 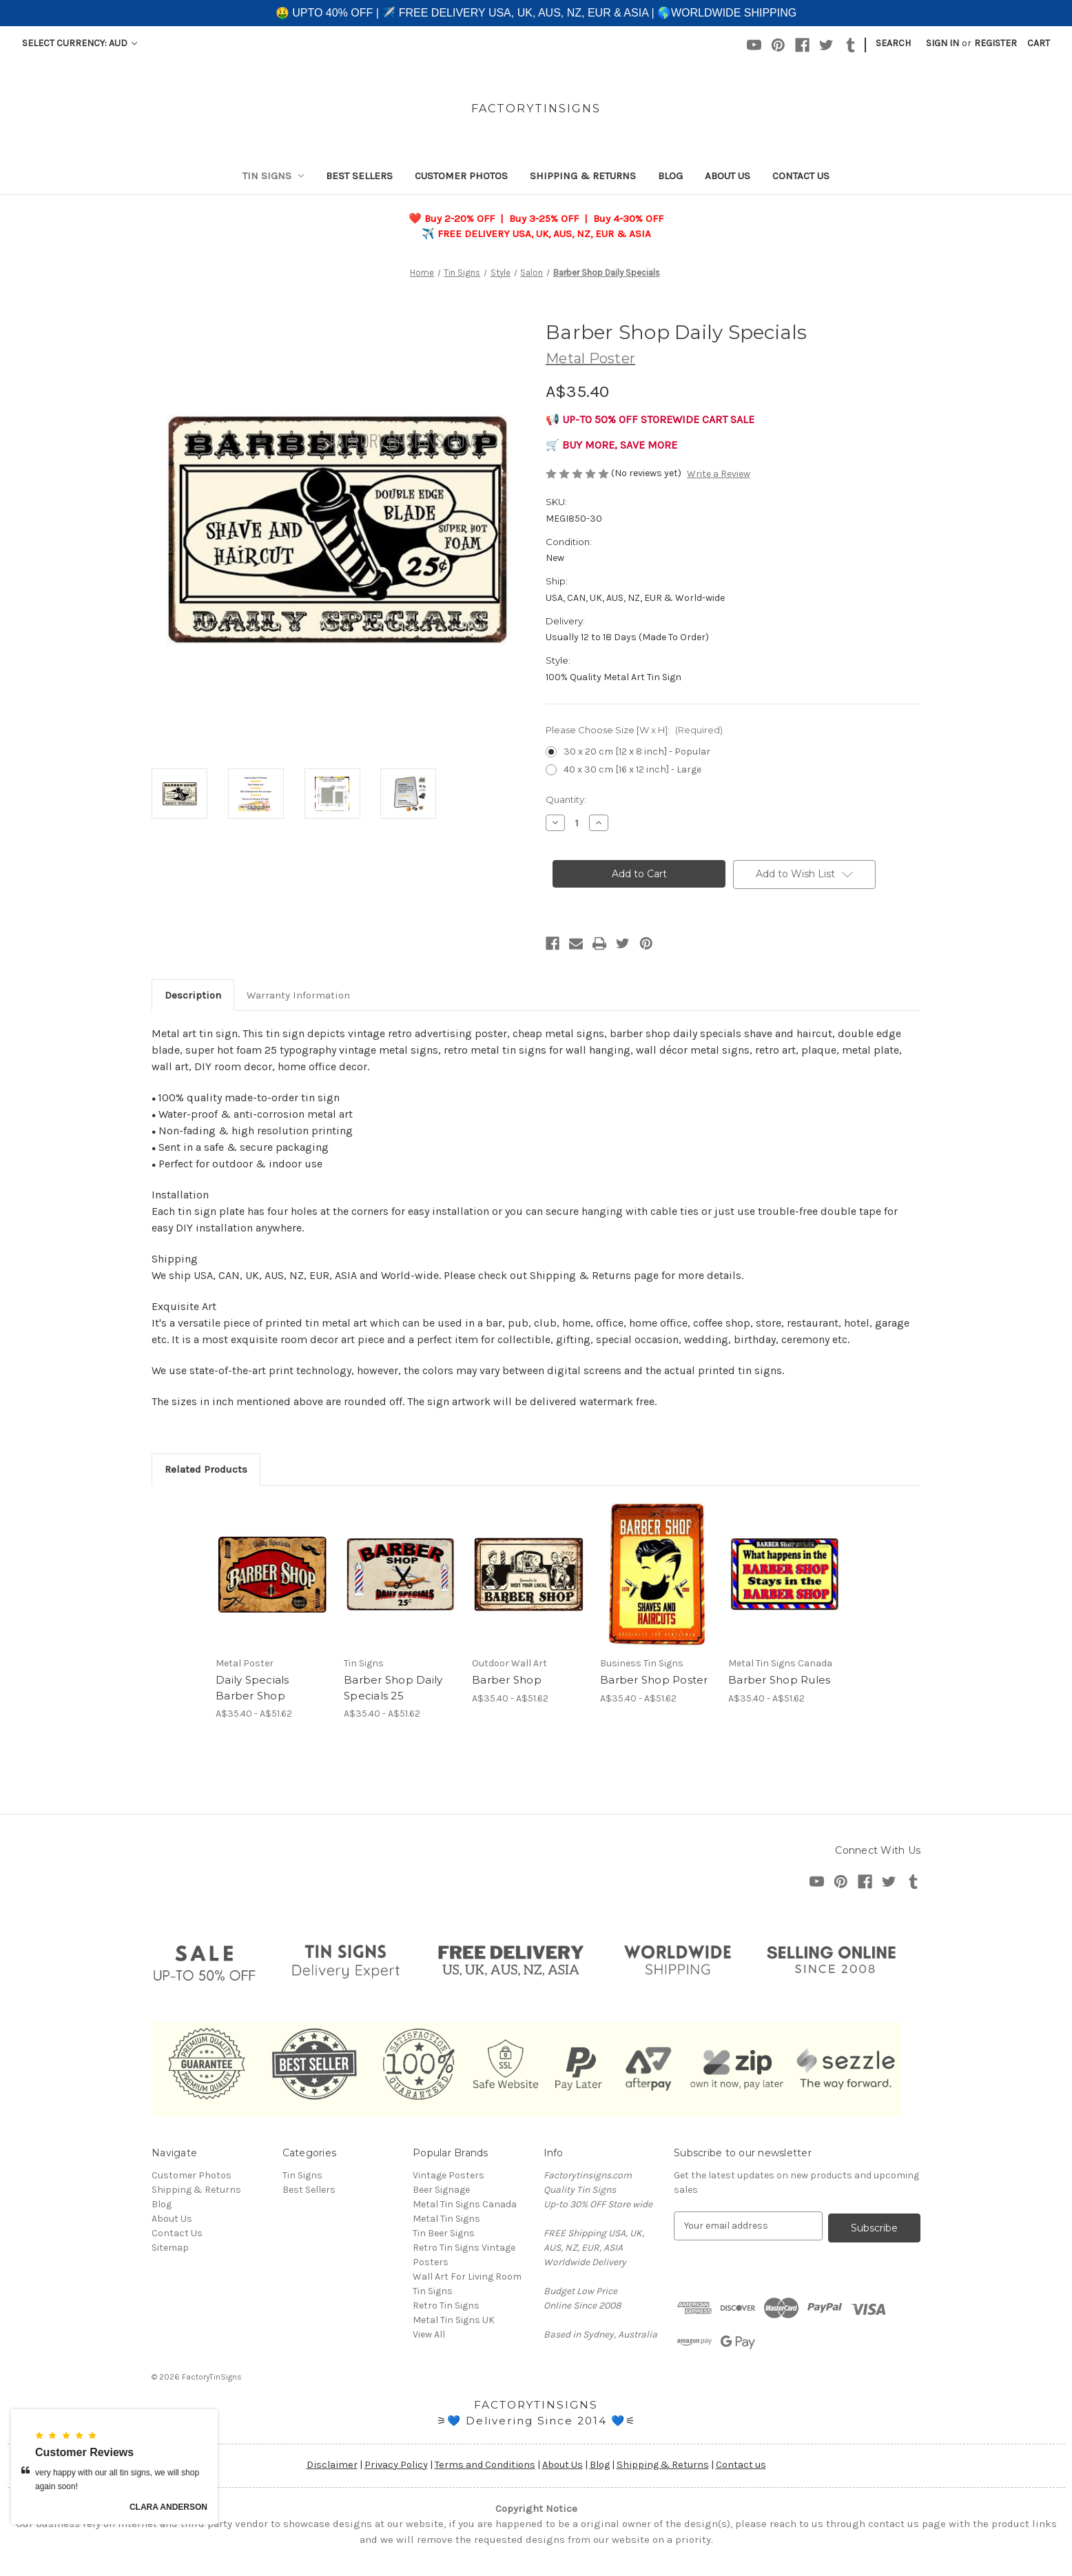 I want to click on Blog, so click(x=670, y=176).